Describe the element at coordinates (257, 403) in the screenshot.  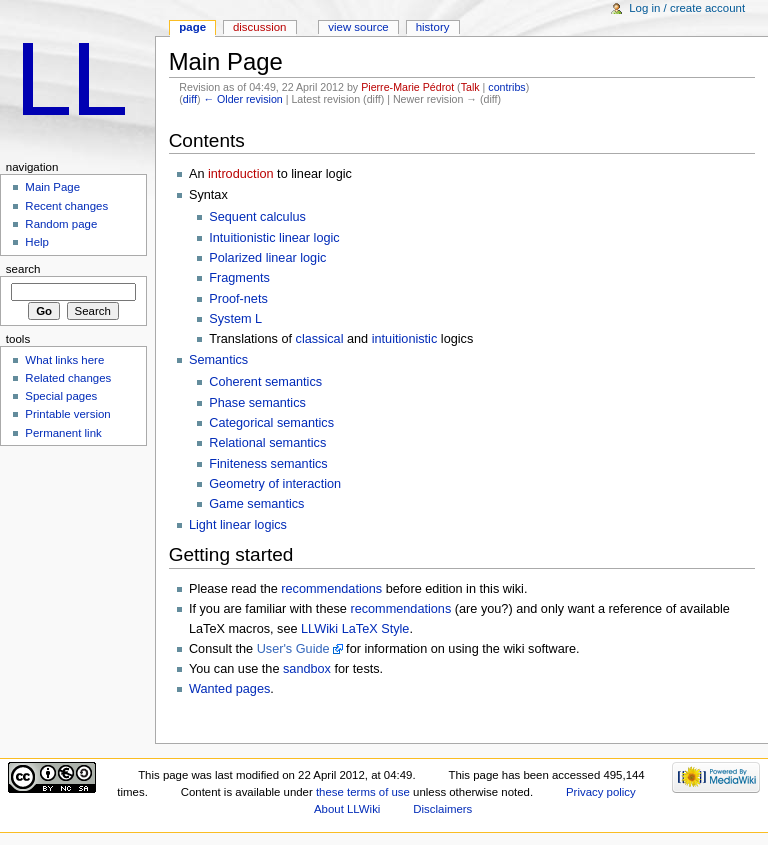
I see `Phase semantics` at that location.